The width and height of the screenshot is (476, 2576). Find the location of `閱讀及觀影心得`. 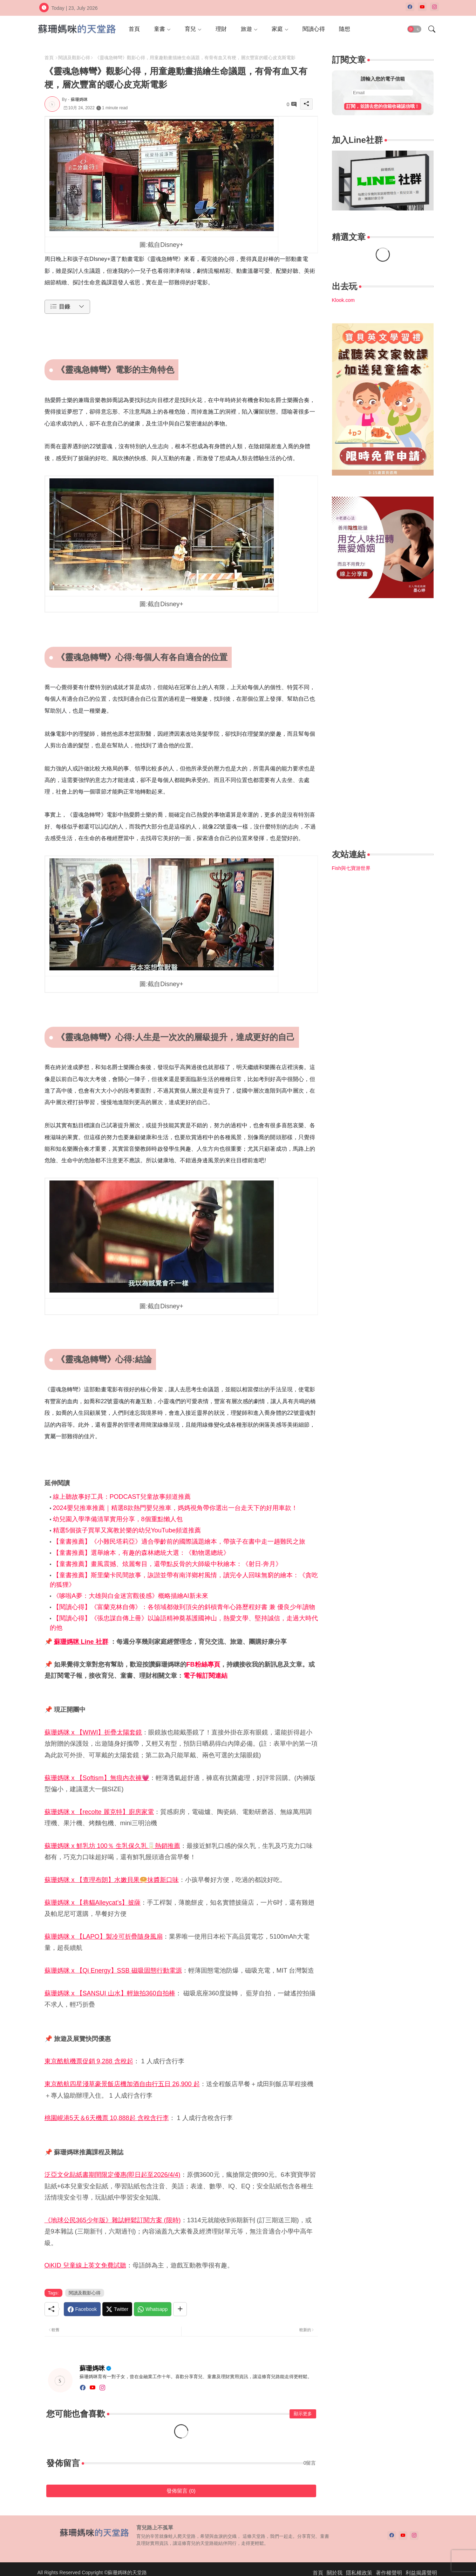

閱讀及觀影心得 is located at coordinates (74, 57).